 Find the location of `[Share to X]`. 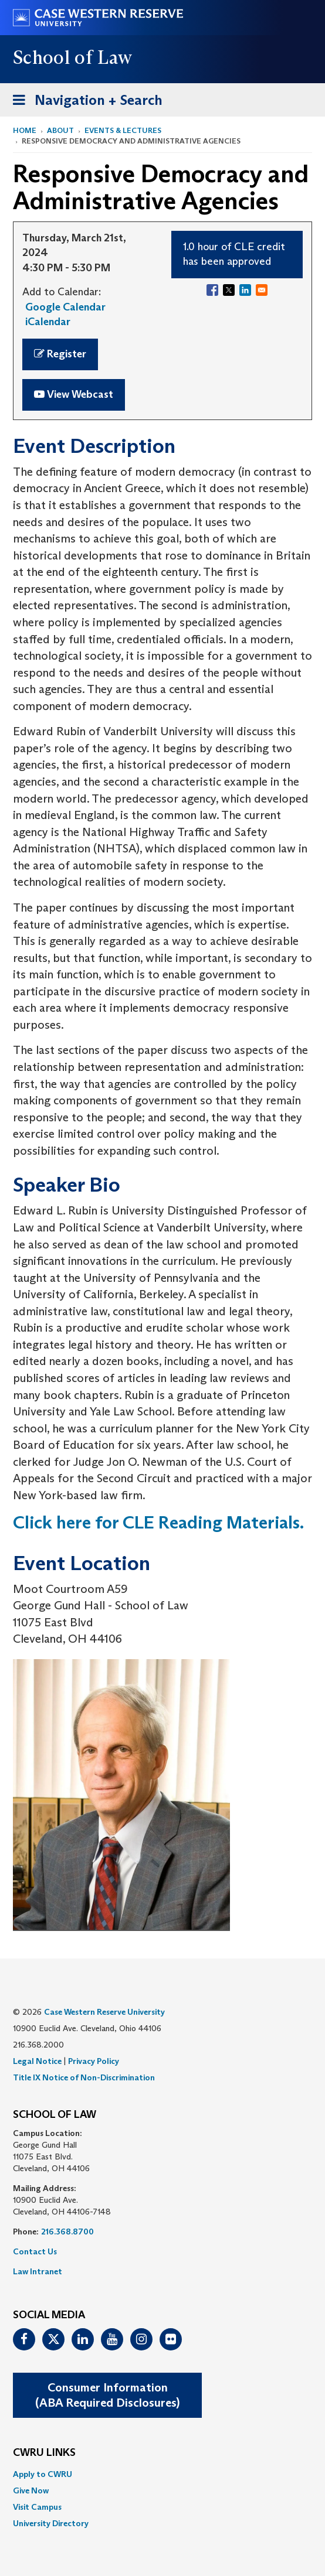

[Share to X] is located at coordinates (229, 290).